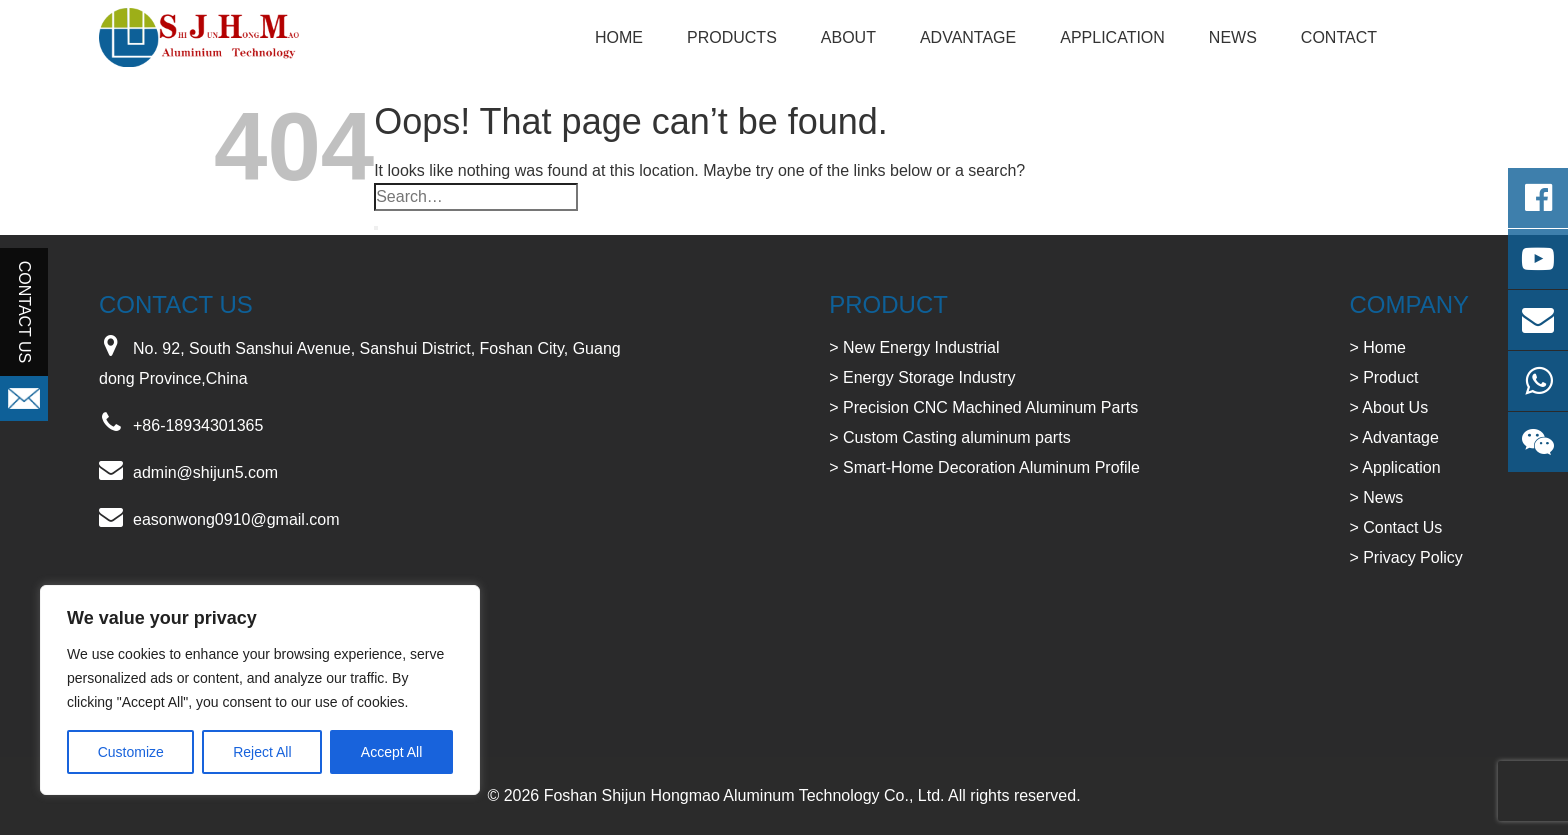 Image resolution: width=1568 pixels, height=835 pixels. Describe the element at coordinates (260, 690) in the screenshot. I see `[region]` at that location.